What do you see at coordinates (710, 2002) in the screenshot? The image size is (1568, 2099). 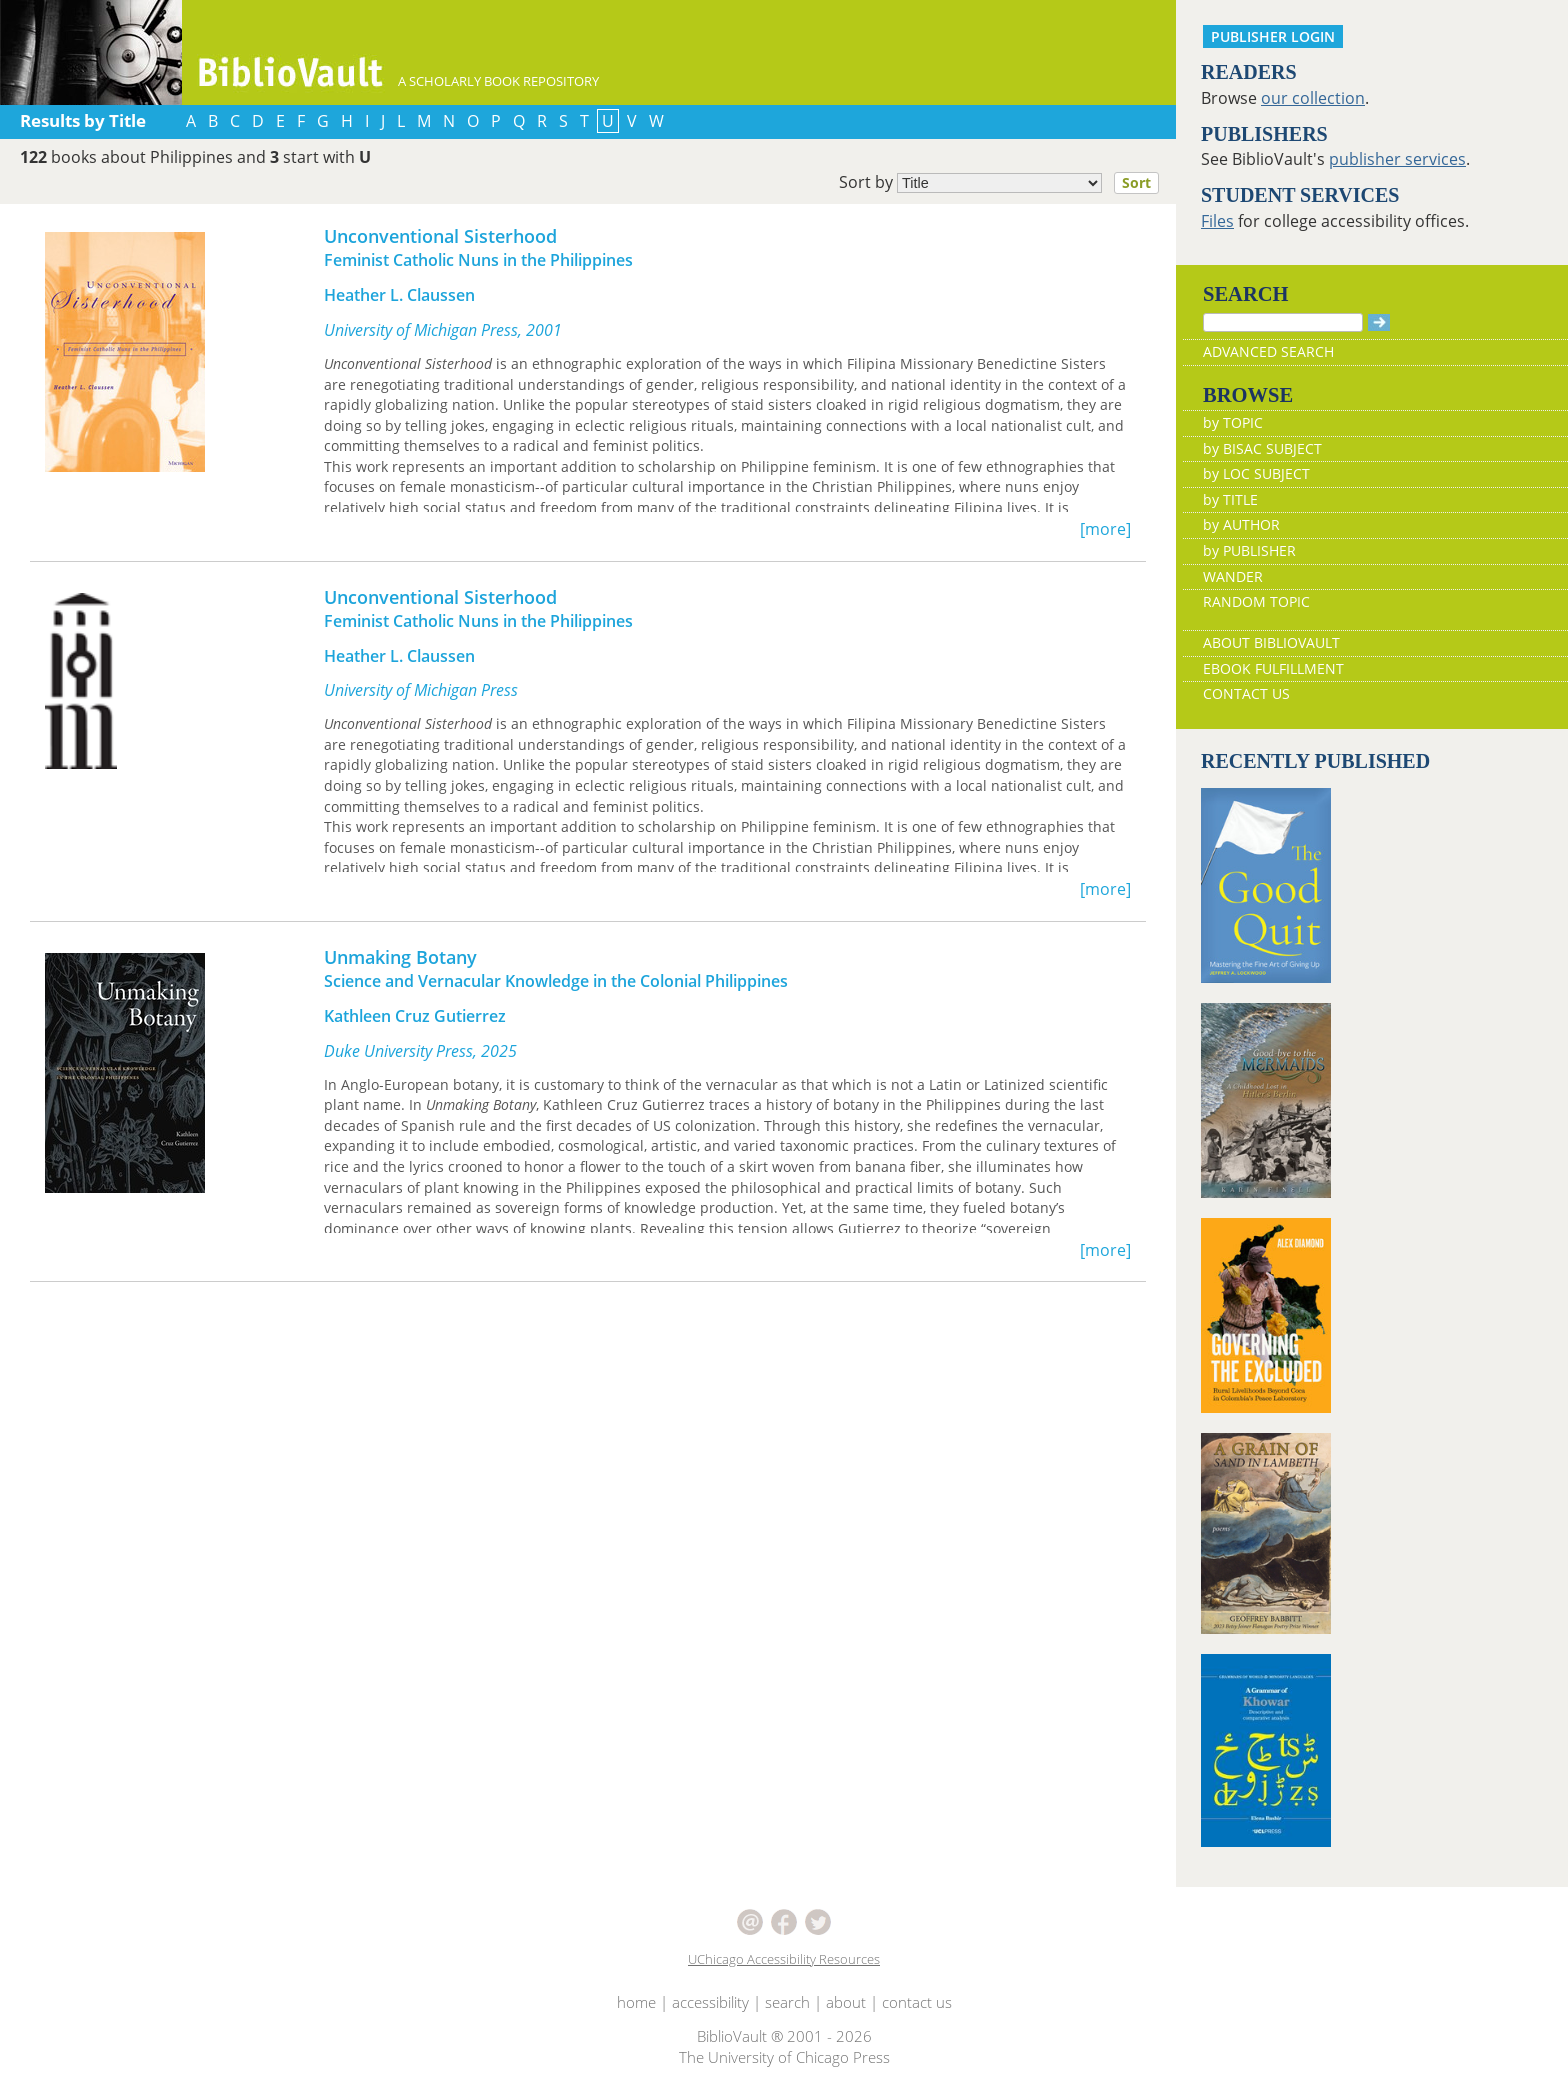 I see `accessibility` at bounding box center [710, 2002].